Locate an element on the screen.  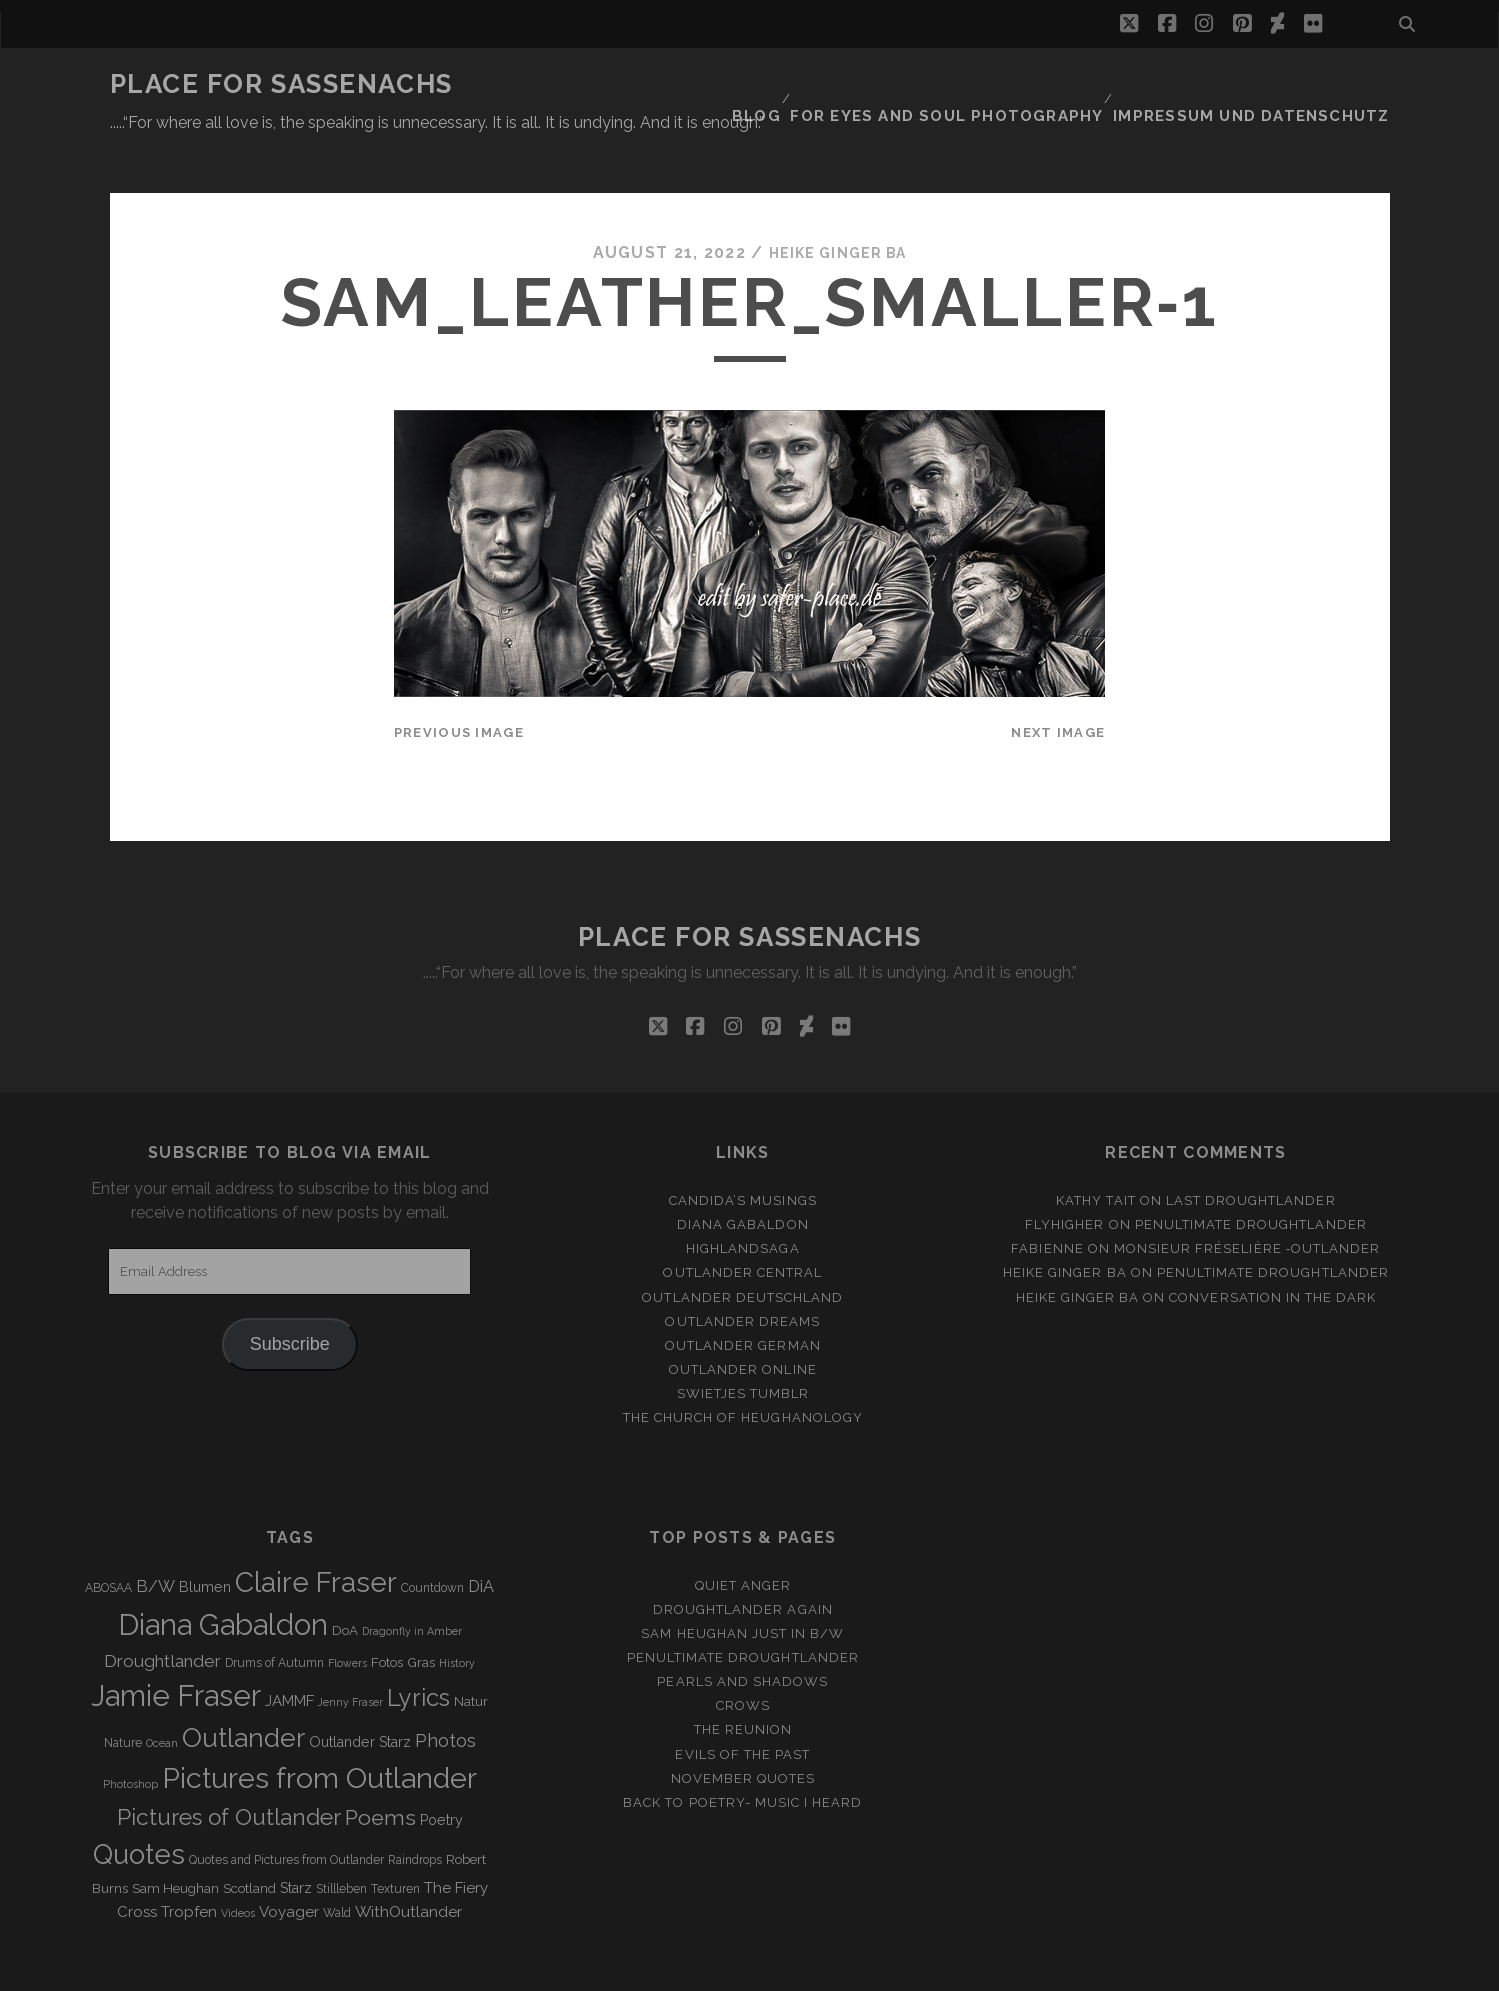
B/W [B/W (8 items)] is located at coordinates (155, 1537).